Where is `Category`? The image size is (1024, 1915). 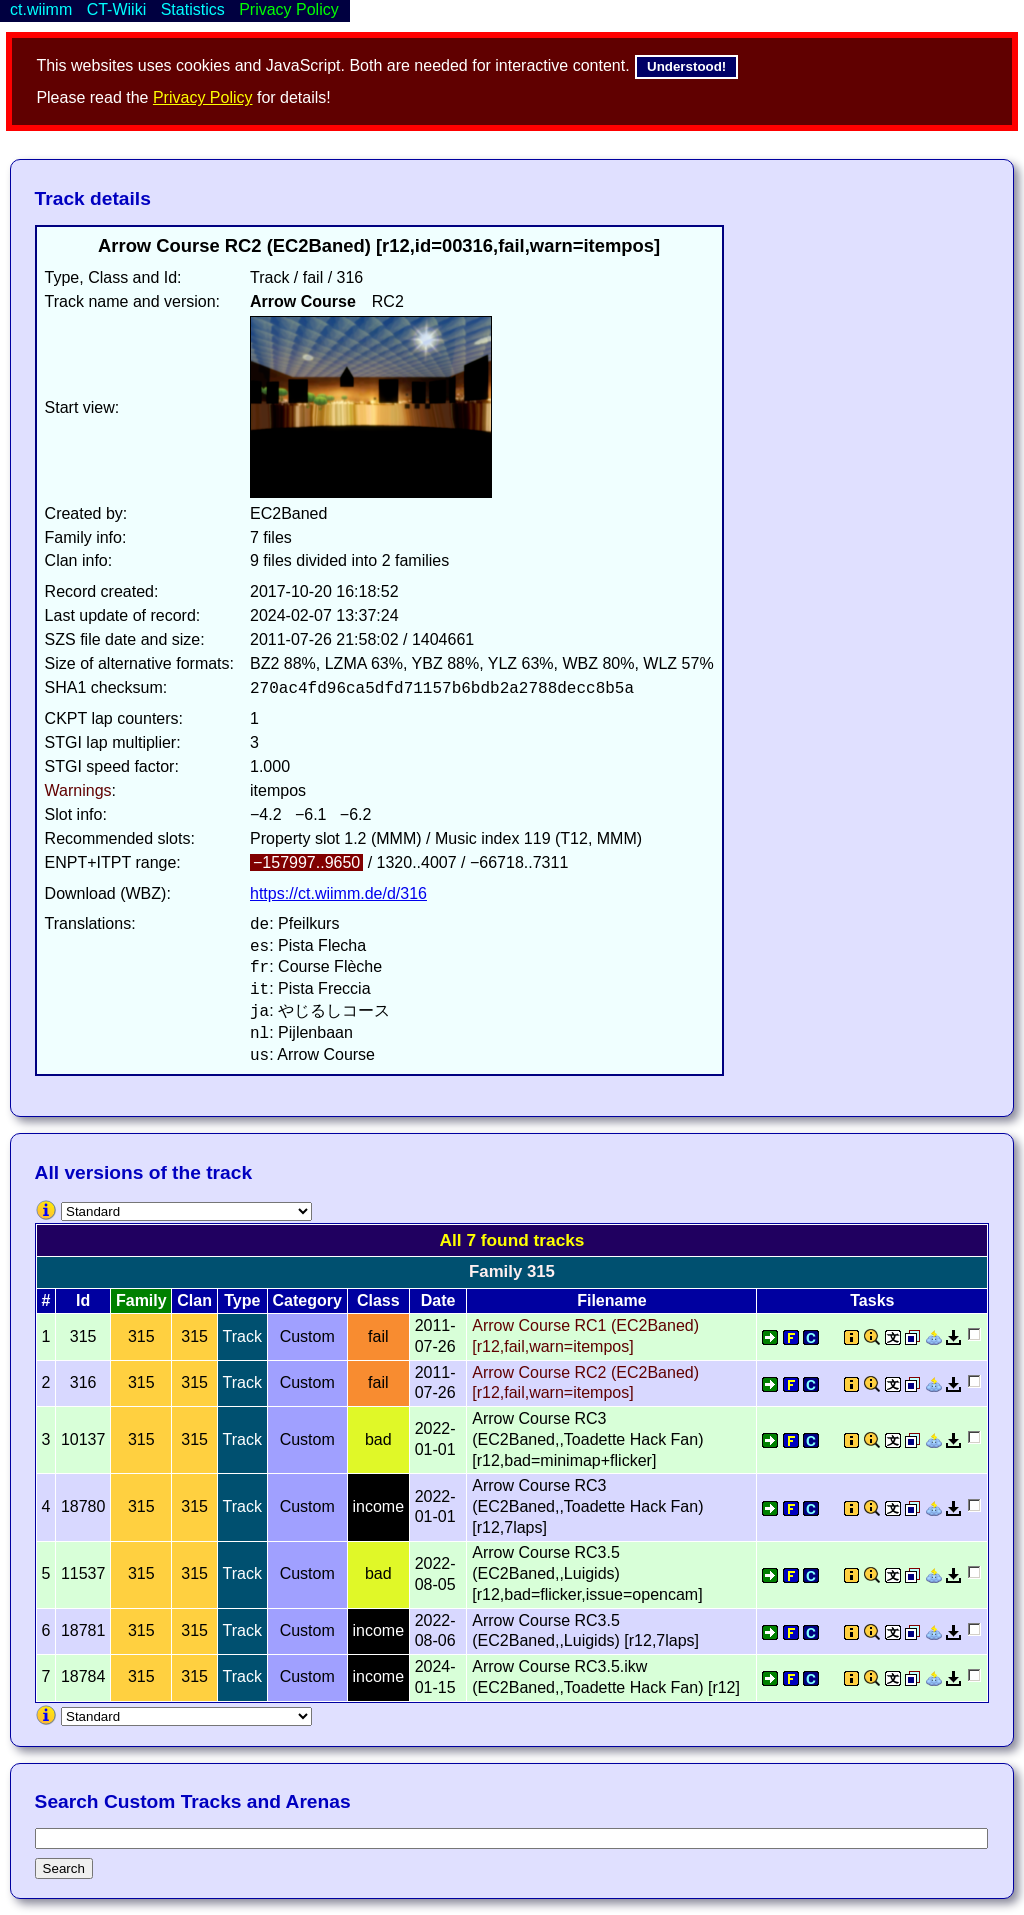 Category is located at coordinates (307, 1300).